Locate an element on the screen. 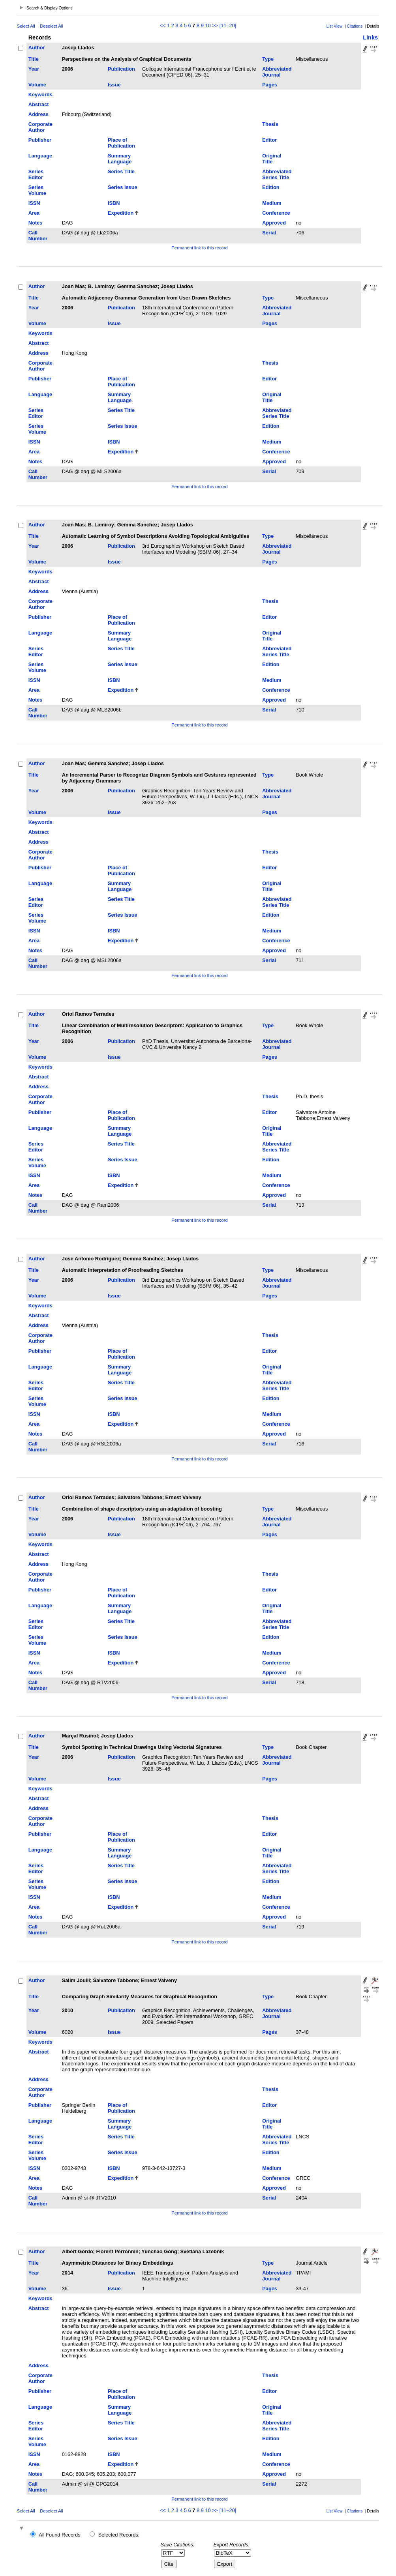 This screenshot has width=396, height=2576. Abstract is located at coordinates (38, 104).